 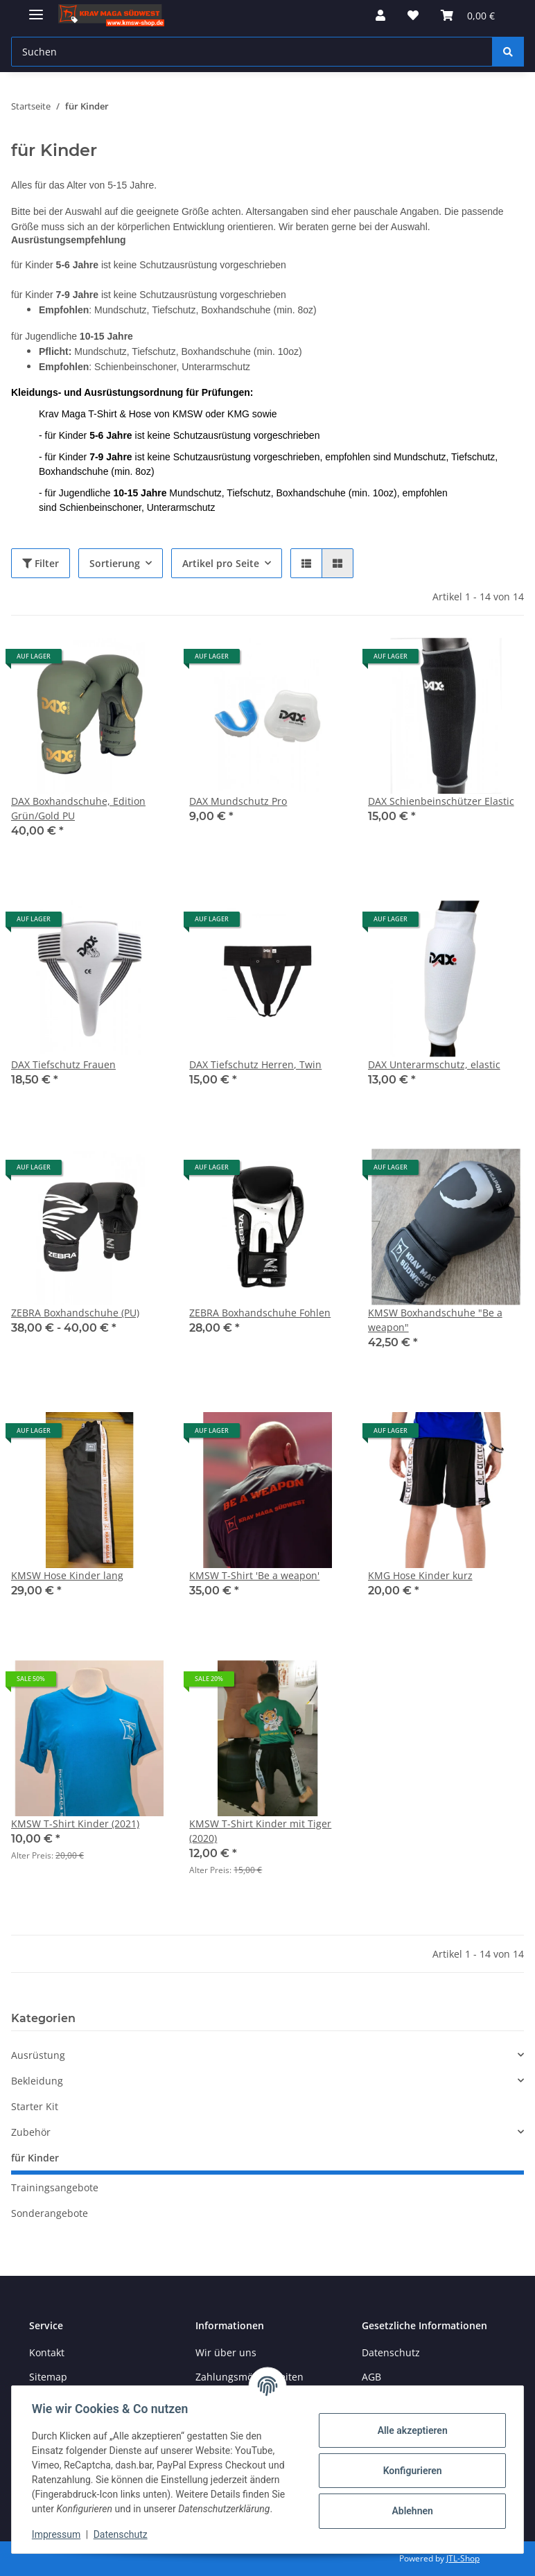 What do you see at coordinates (49, 2213) in the screenshot?
I see `Sonderangebote` at bounding box center [49, 2213].